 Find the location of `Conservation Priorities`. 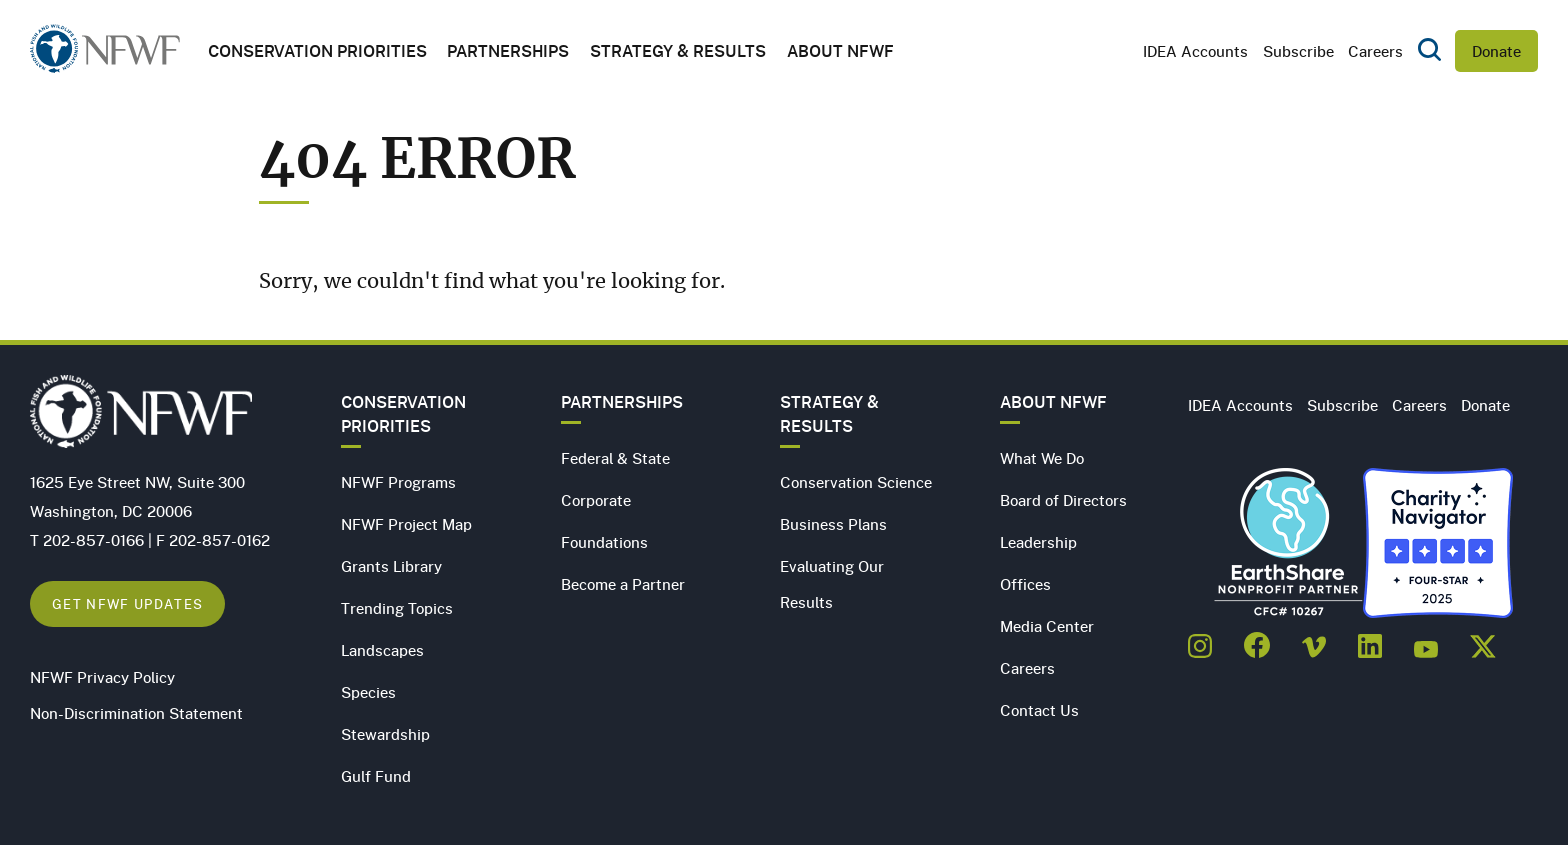

Conservation Priorities is located at coordinates (403, 414).